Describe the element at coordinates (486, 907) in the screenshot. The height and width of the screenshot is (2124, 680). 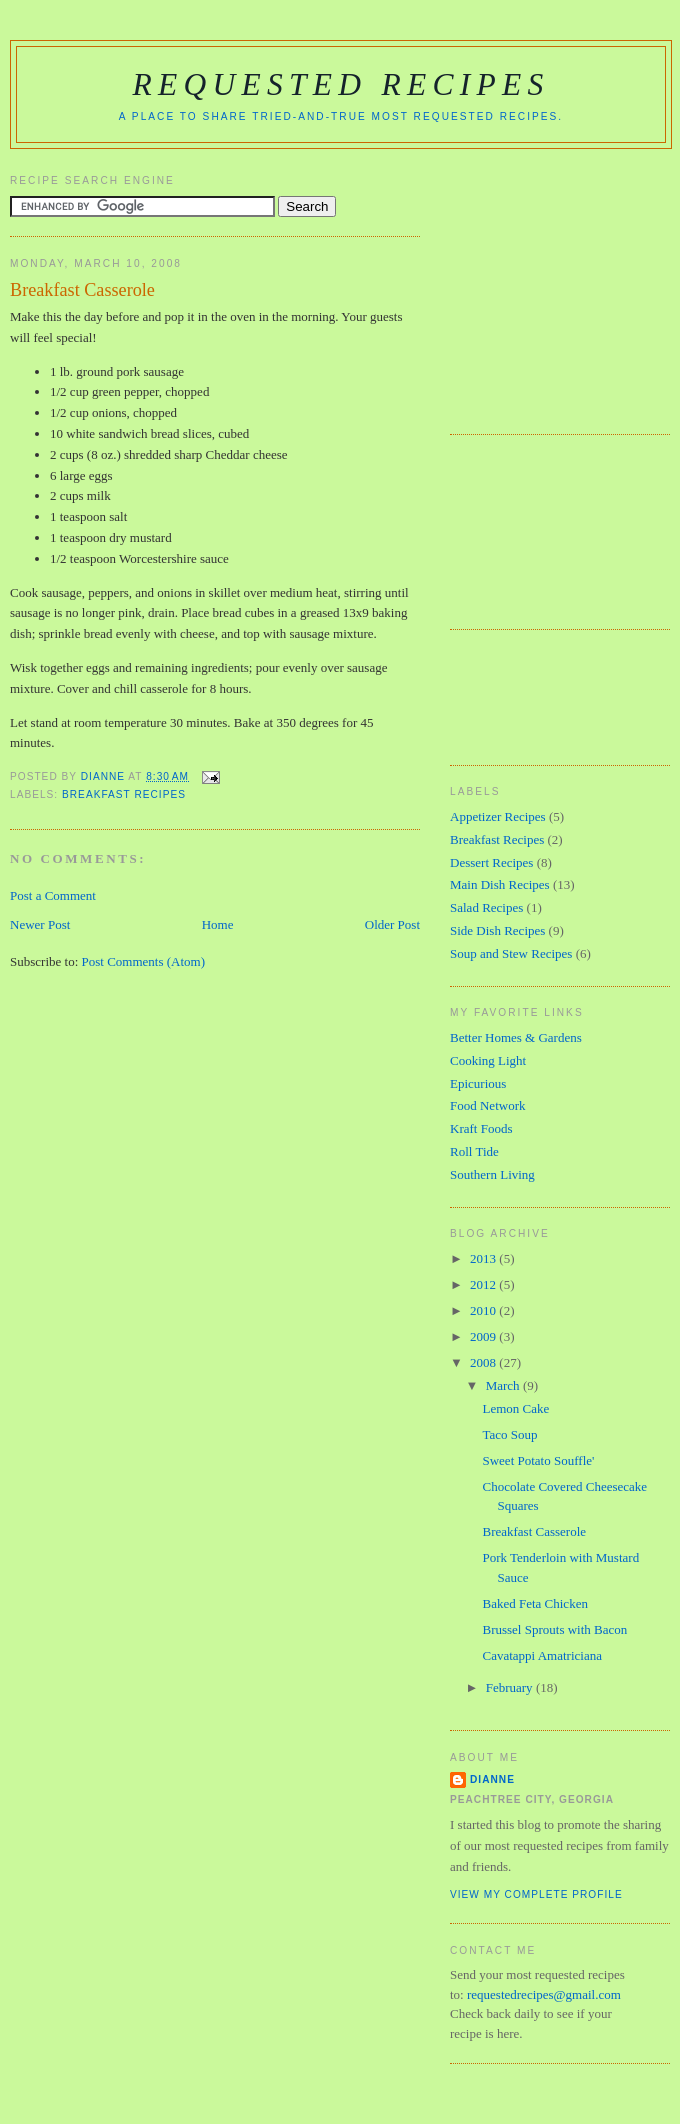
I see `Salad Recipes` at that location.